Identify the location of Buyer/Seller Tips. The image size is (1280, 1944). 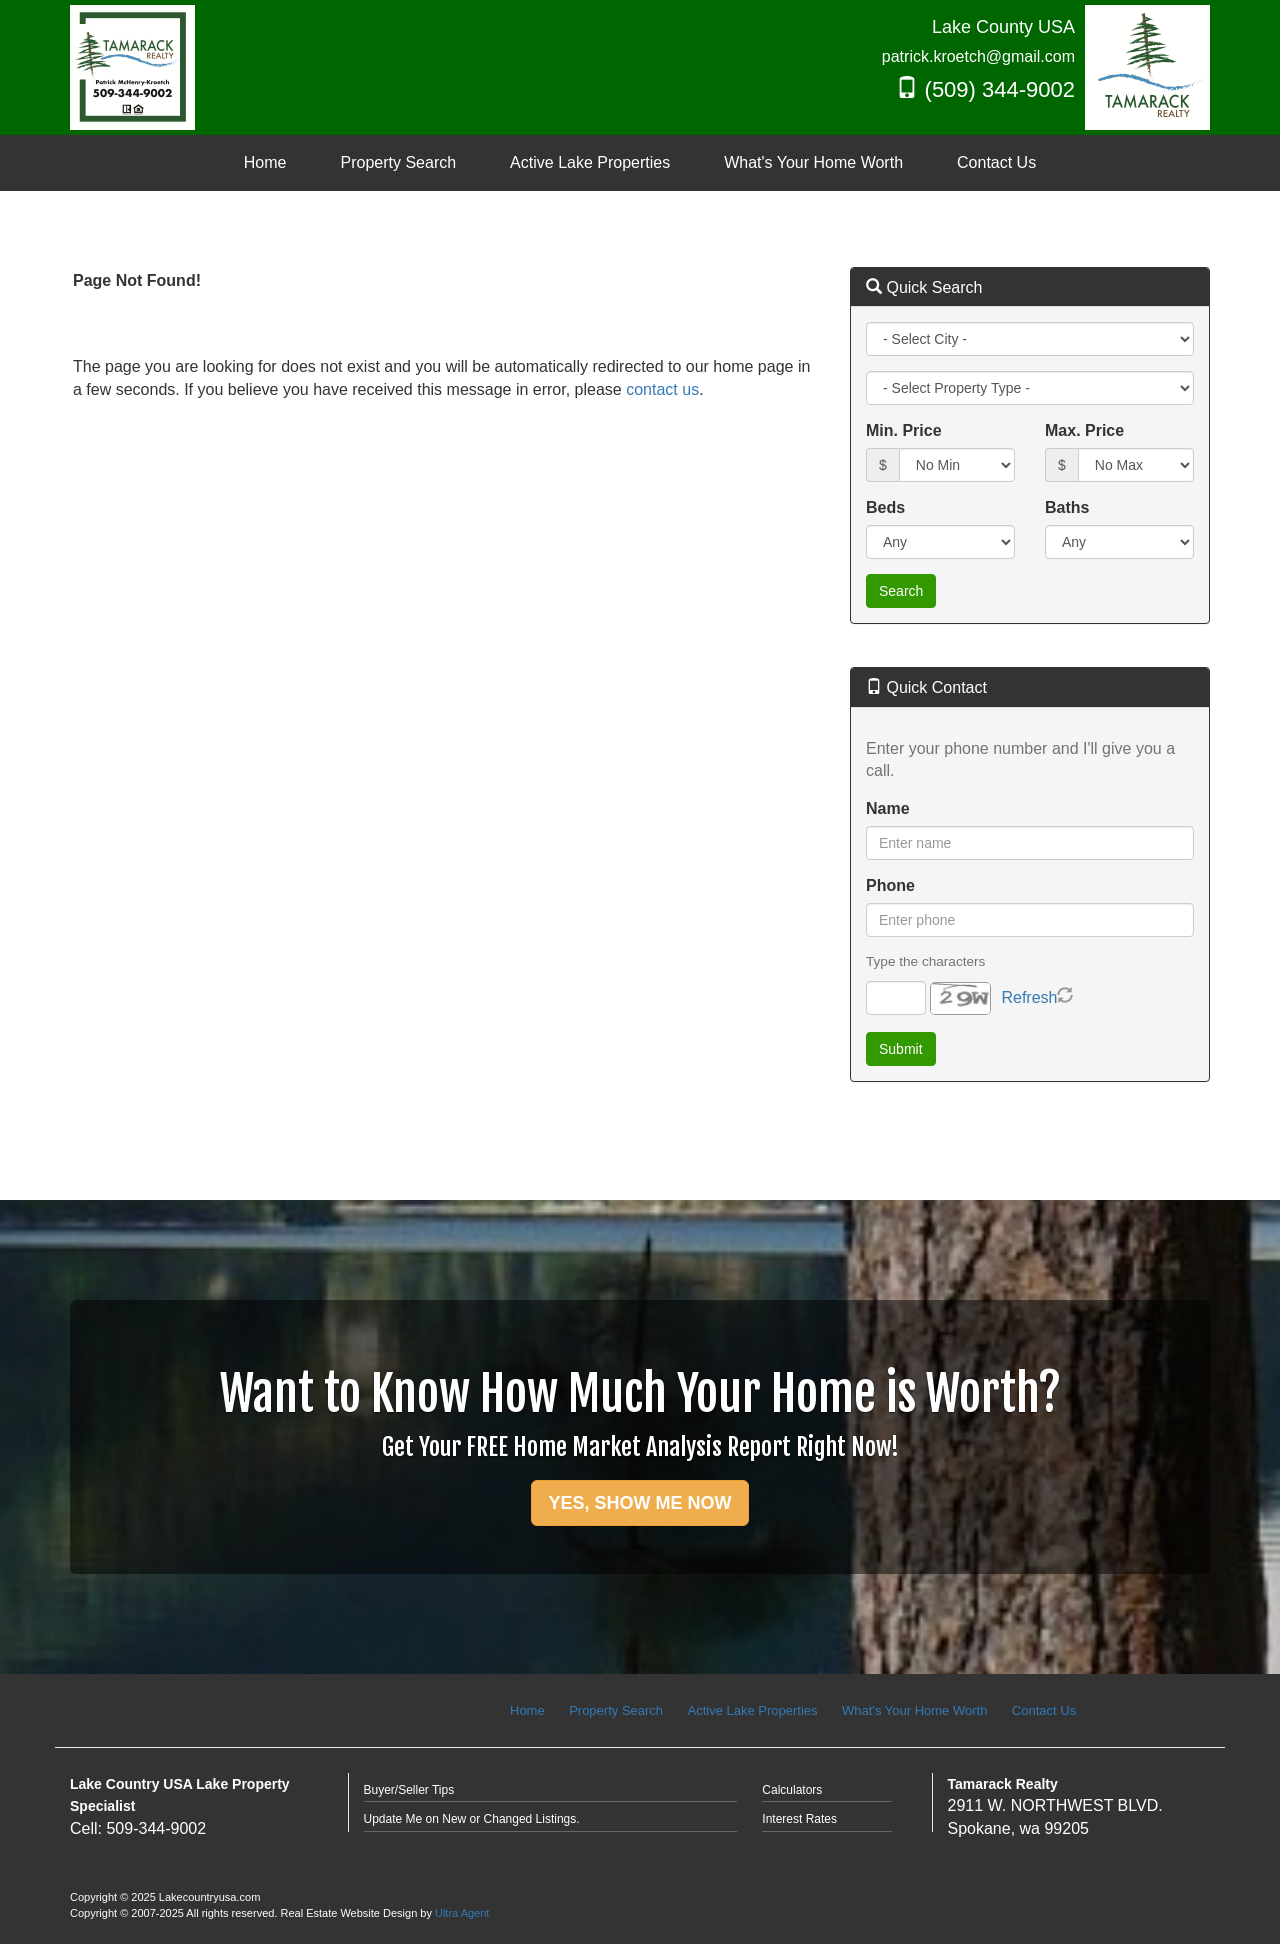
(409, 1790).